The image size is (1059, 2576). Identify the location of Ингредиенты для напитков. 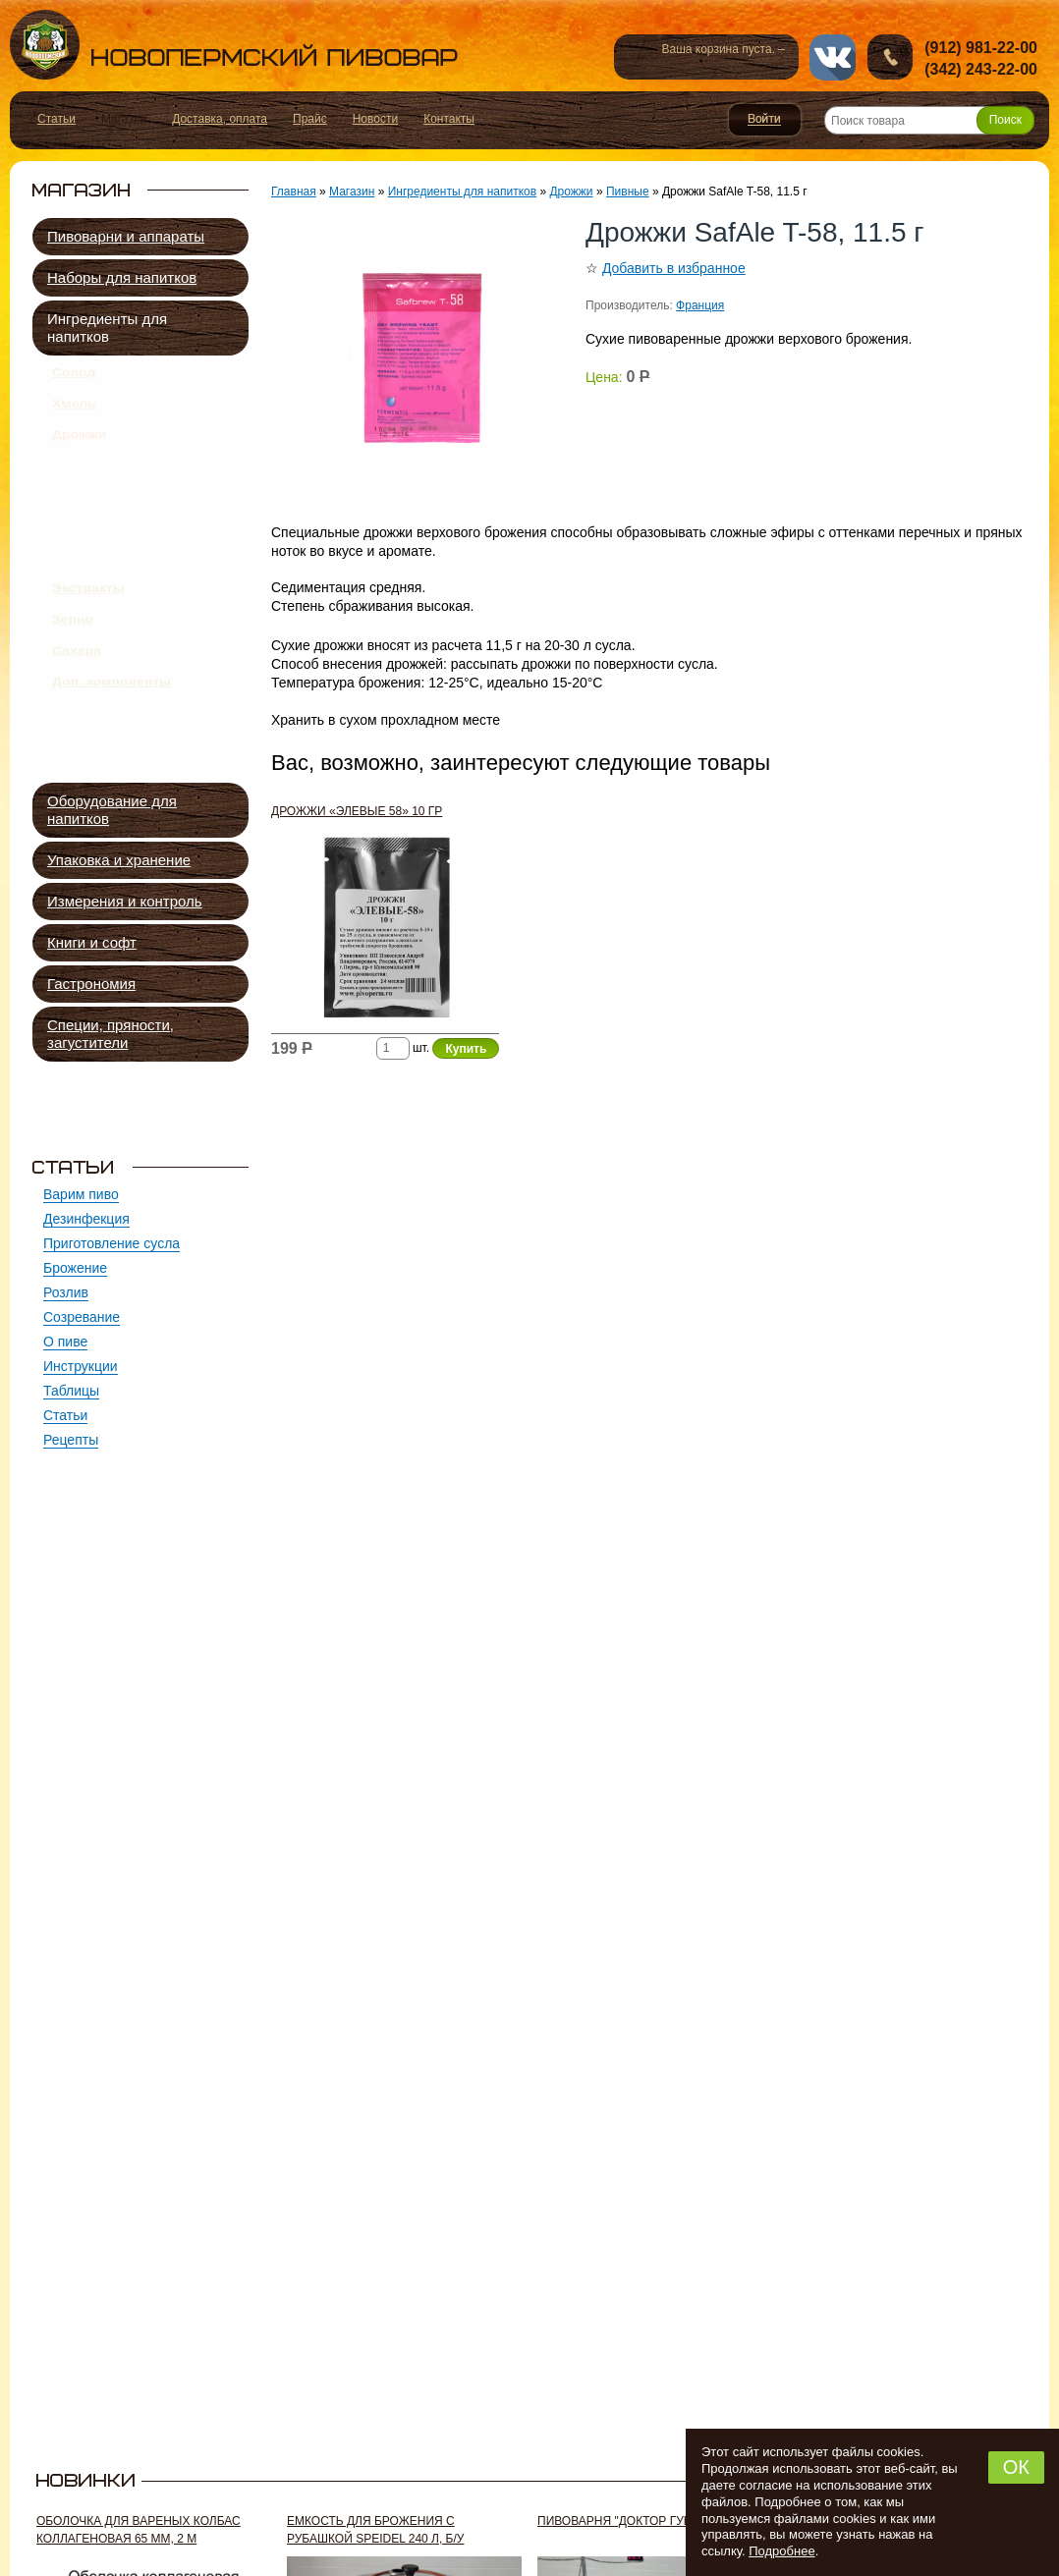
(107, 327).